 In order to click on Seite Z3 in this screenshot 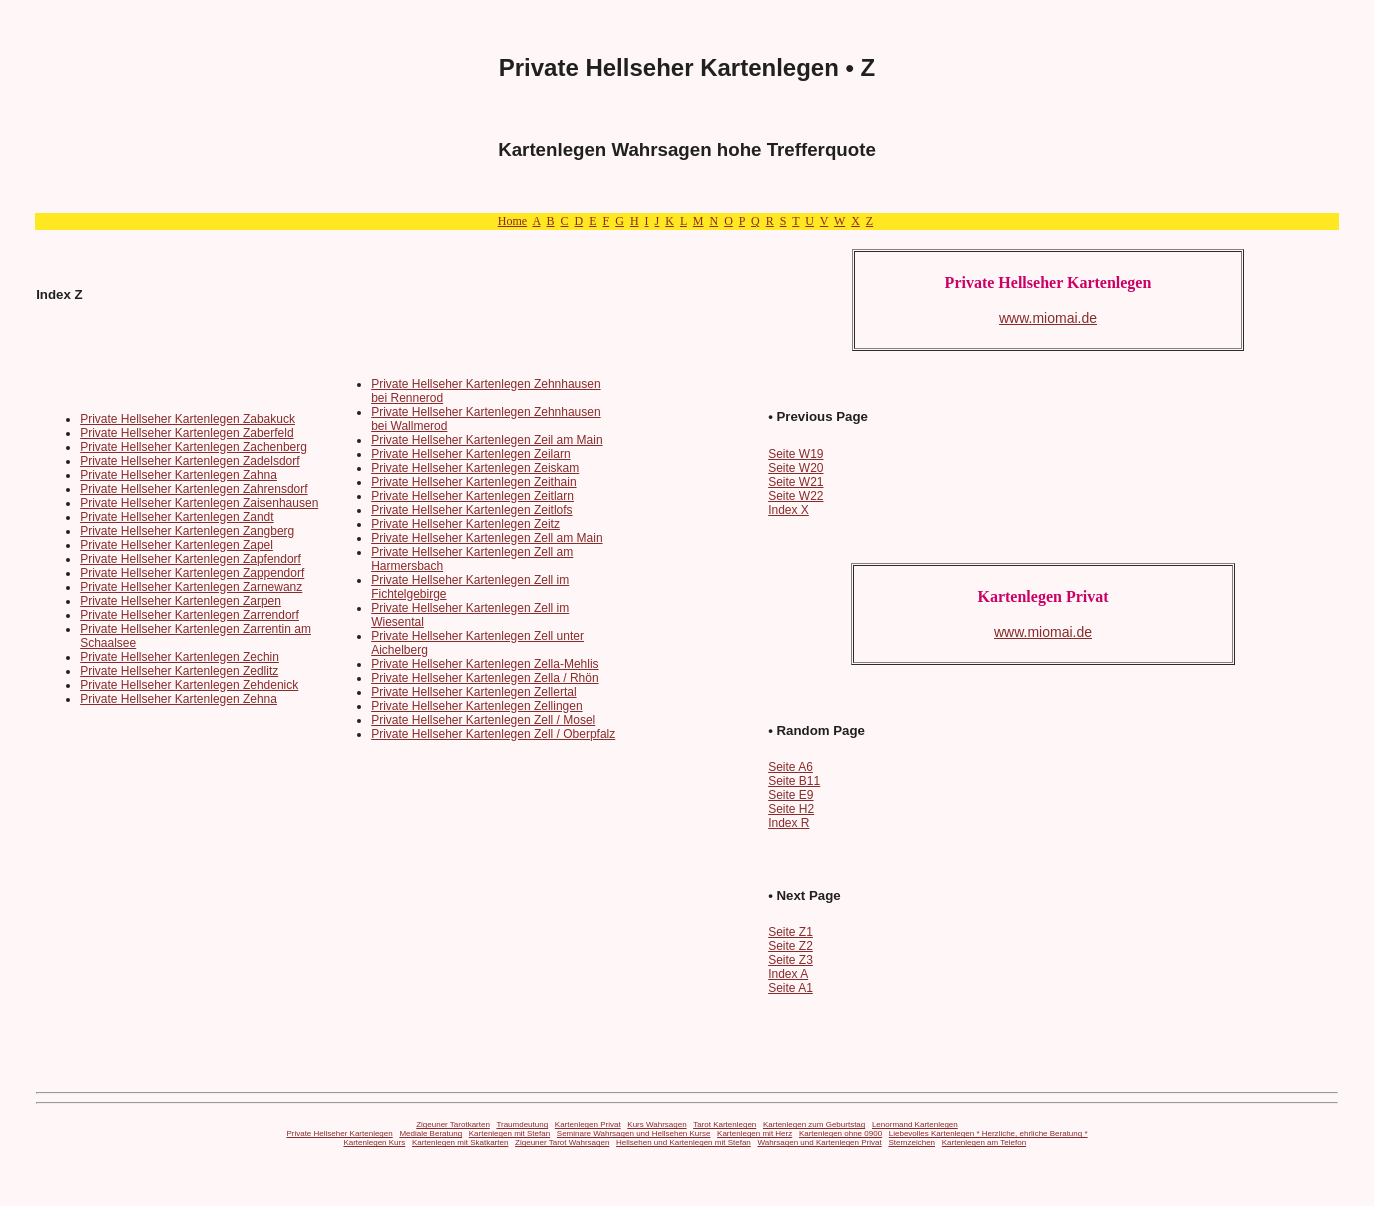, I will do `click(790, 960)`.